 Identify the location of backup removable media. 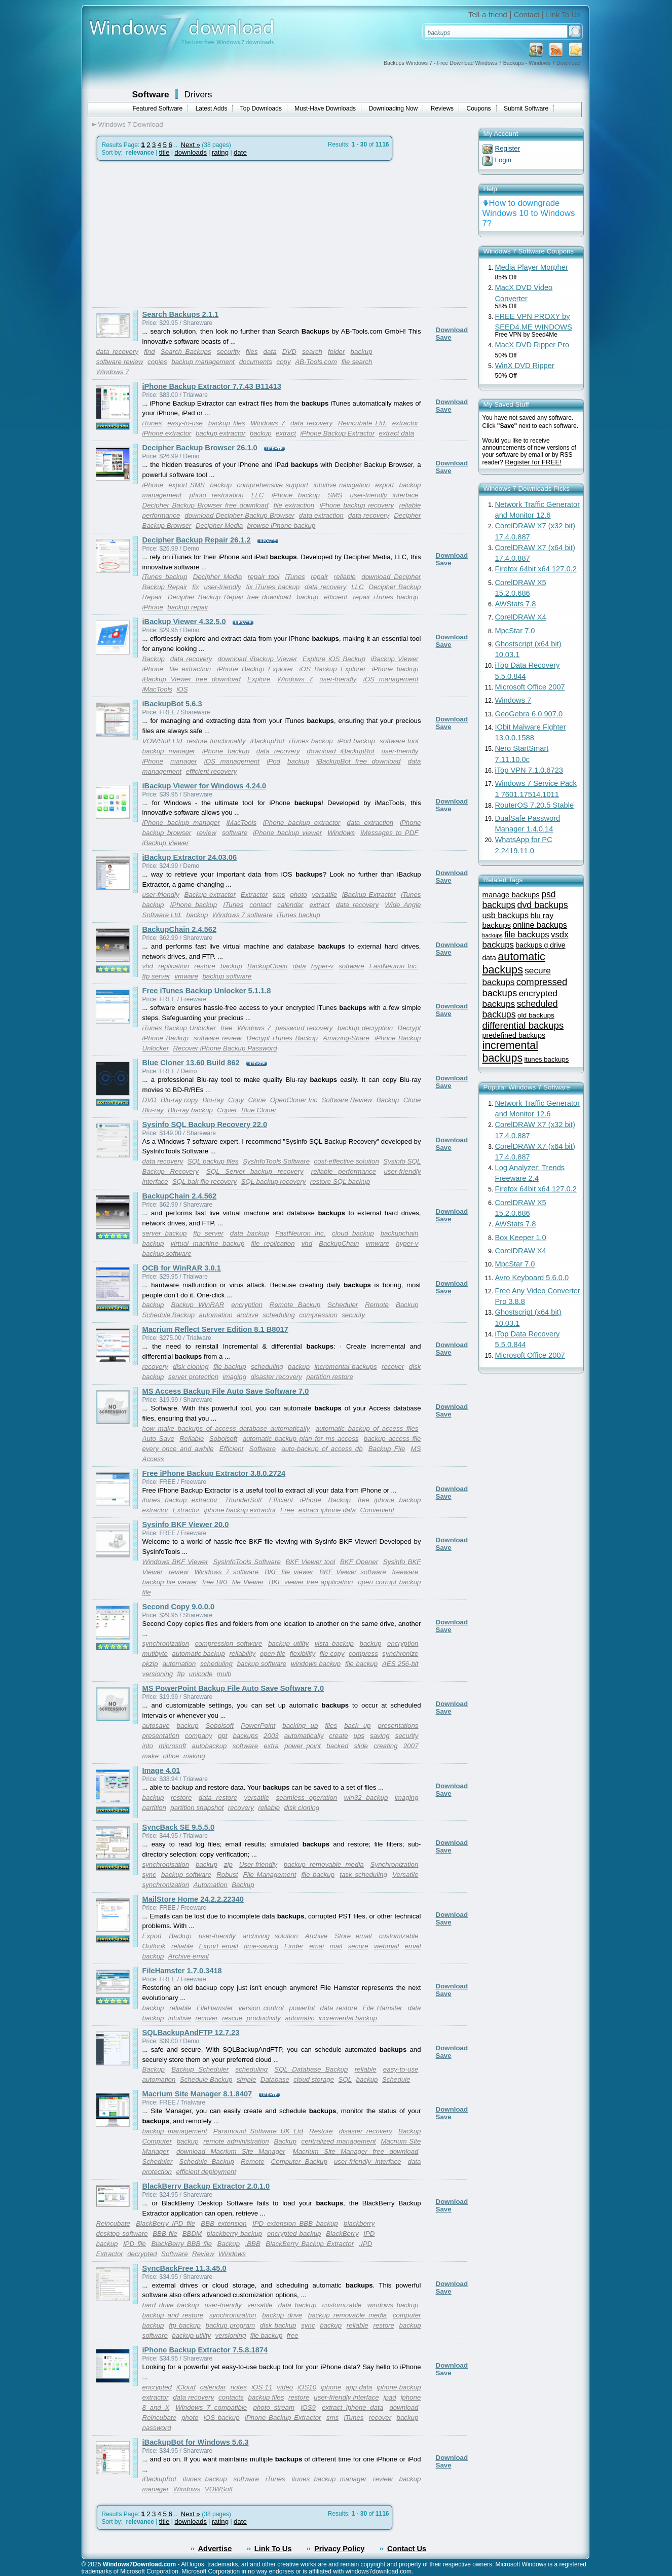
(324, 1864).